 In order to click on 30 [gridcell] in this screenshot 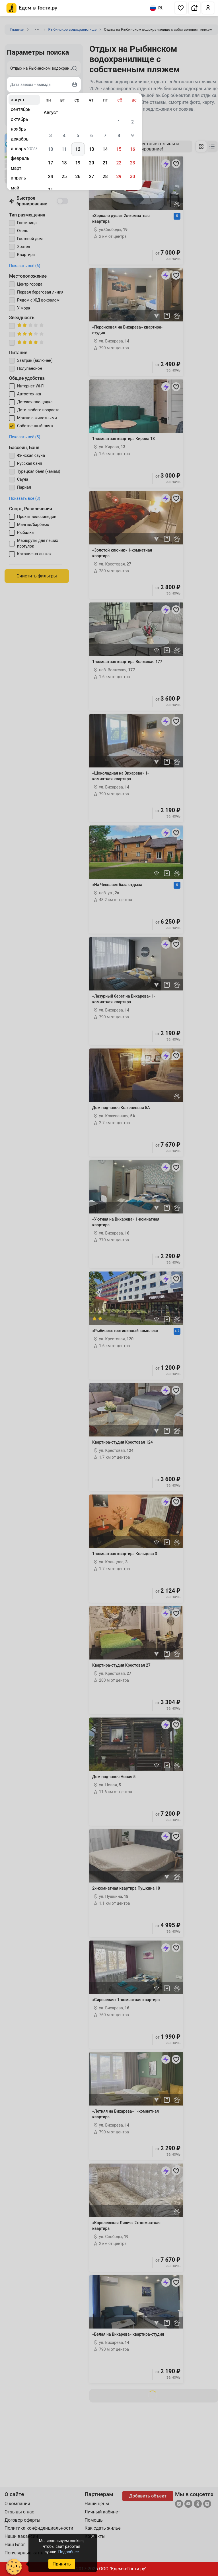, I will do `click(132, 176)`.